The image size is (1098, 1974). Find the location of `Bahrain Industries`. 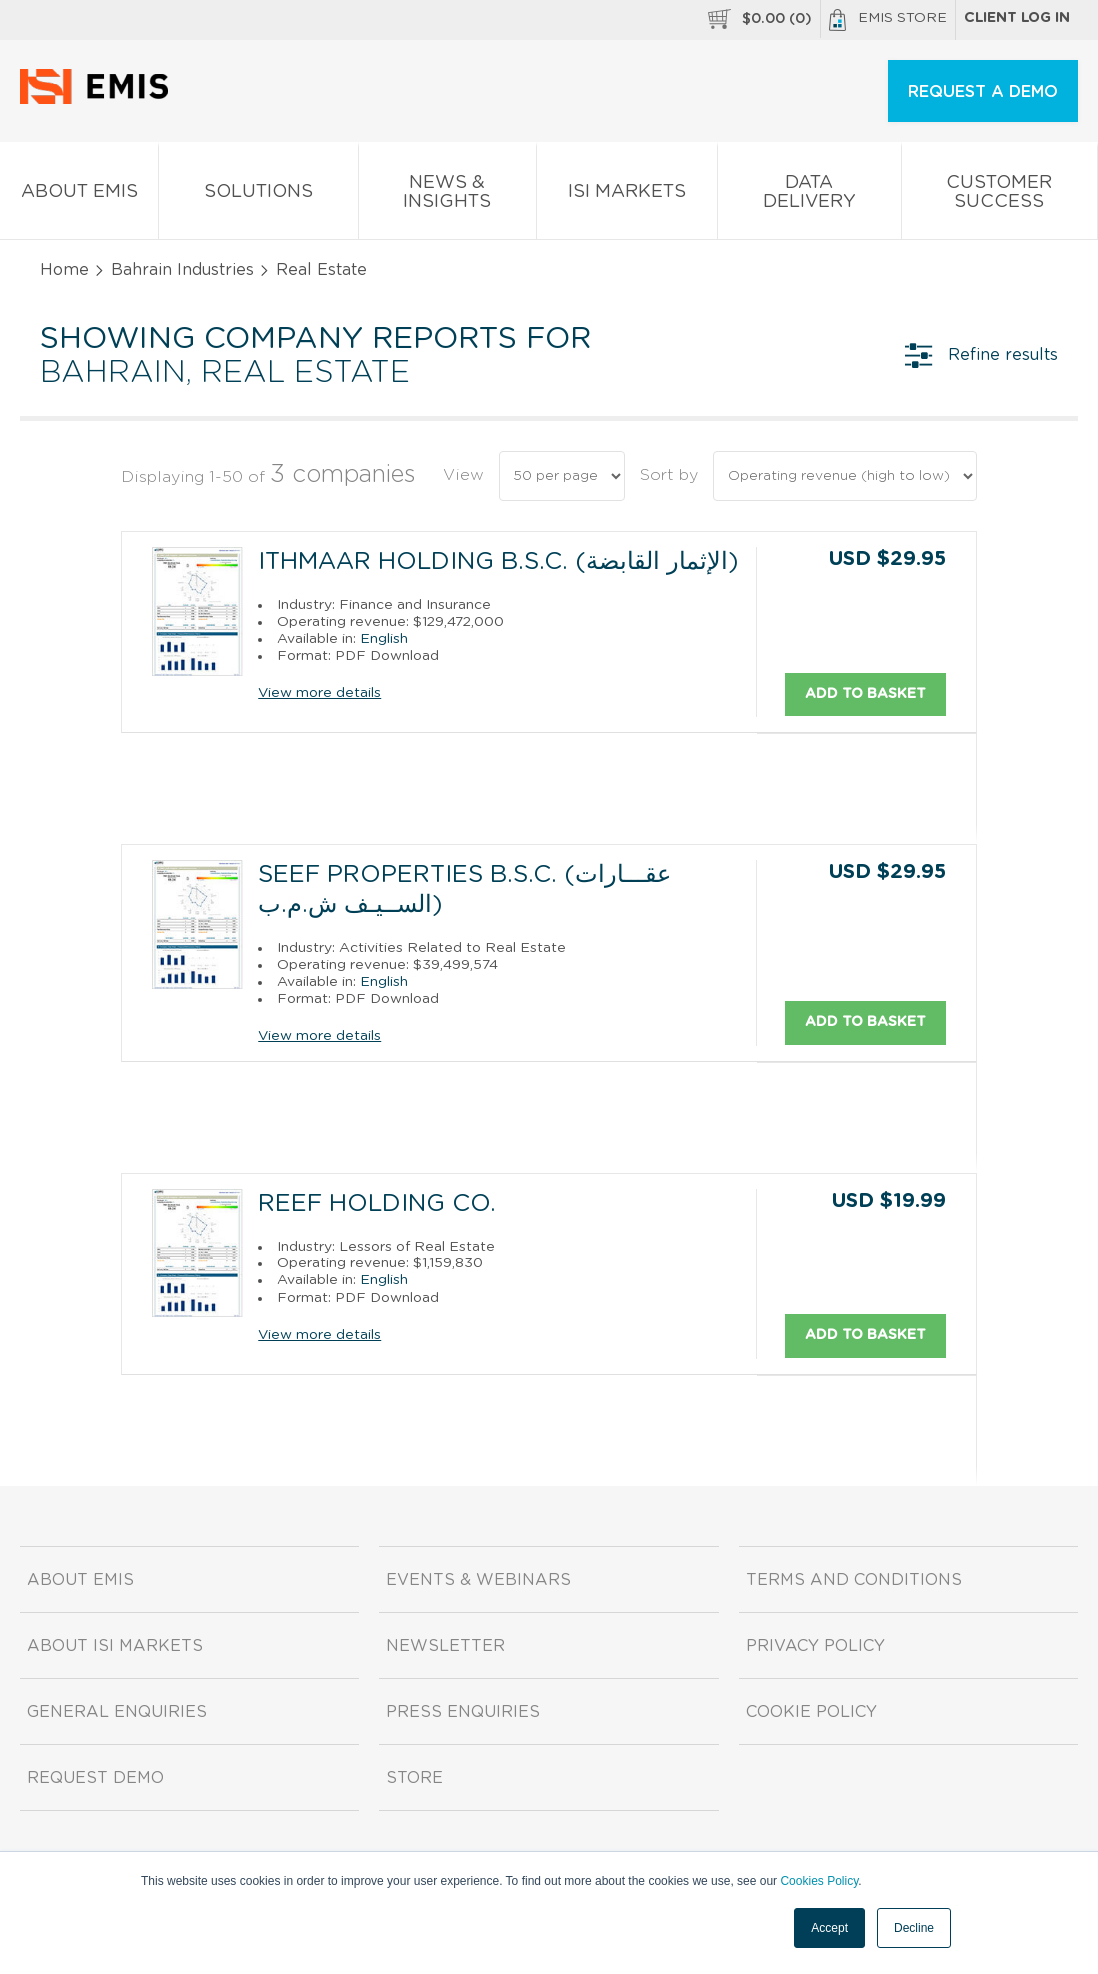

Bahrain Industries is located at coordinates (182, 270).